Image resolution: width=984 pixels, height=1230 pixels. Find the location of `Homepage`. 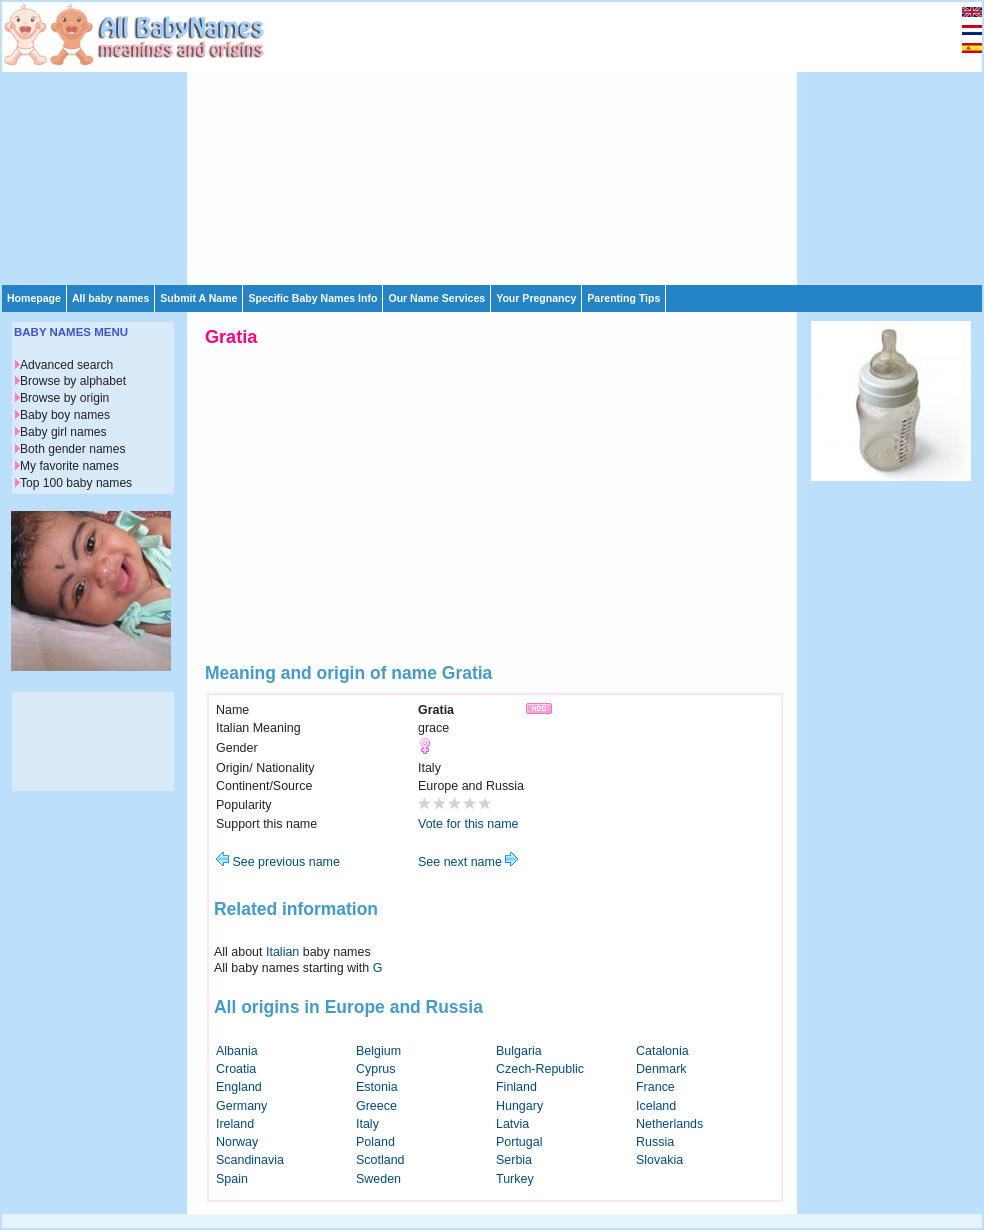

Homepage is located at coordinates (34, 298).